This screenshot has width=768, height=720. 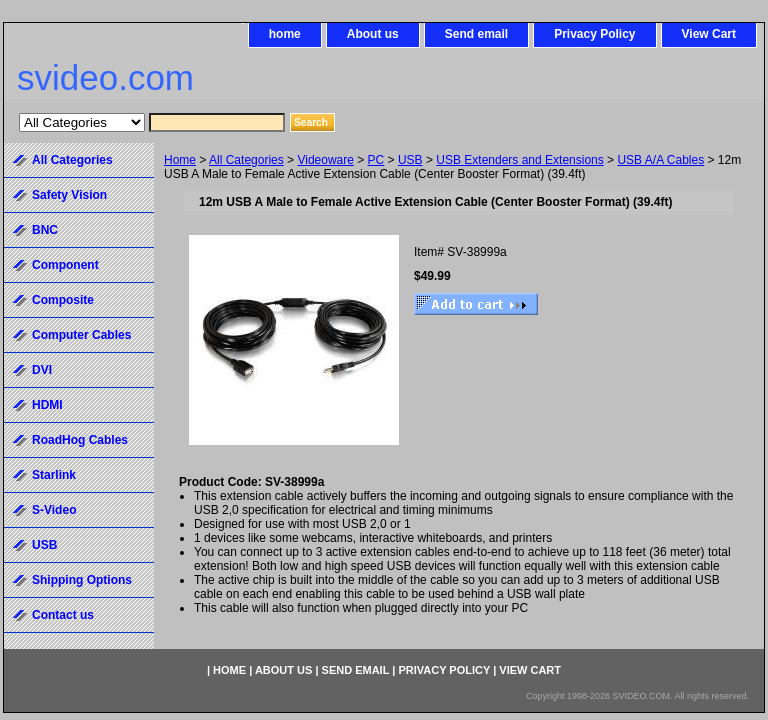 I want to click on Component, so click(x=65, y=265).